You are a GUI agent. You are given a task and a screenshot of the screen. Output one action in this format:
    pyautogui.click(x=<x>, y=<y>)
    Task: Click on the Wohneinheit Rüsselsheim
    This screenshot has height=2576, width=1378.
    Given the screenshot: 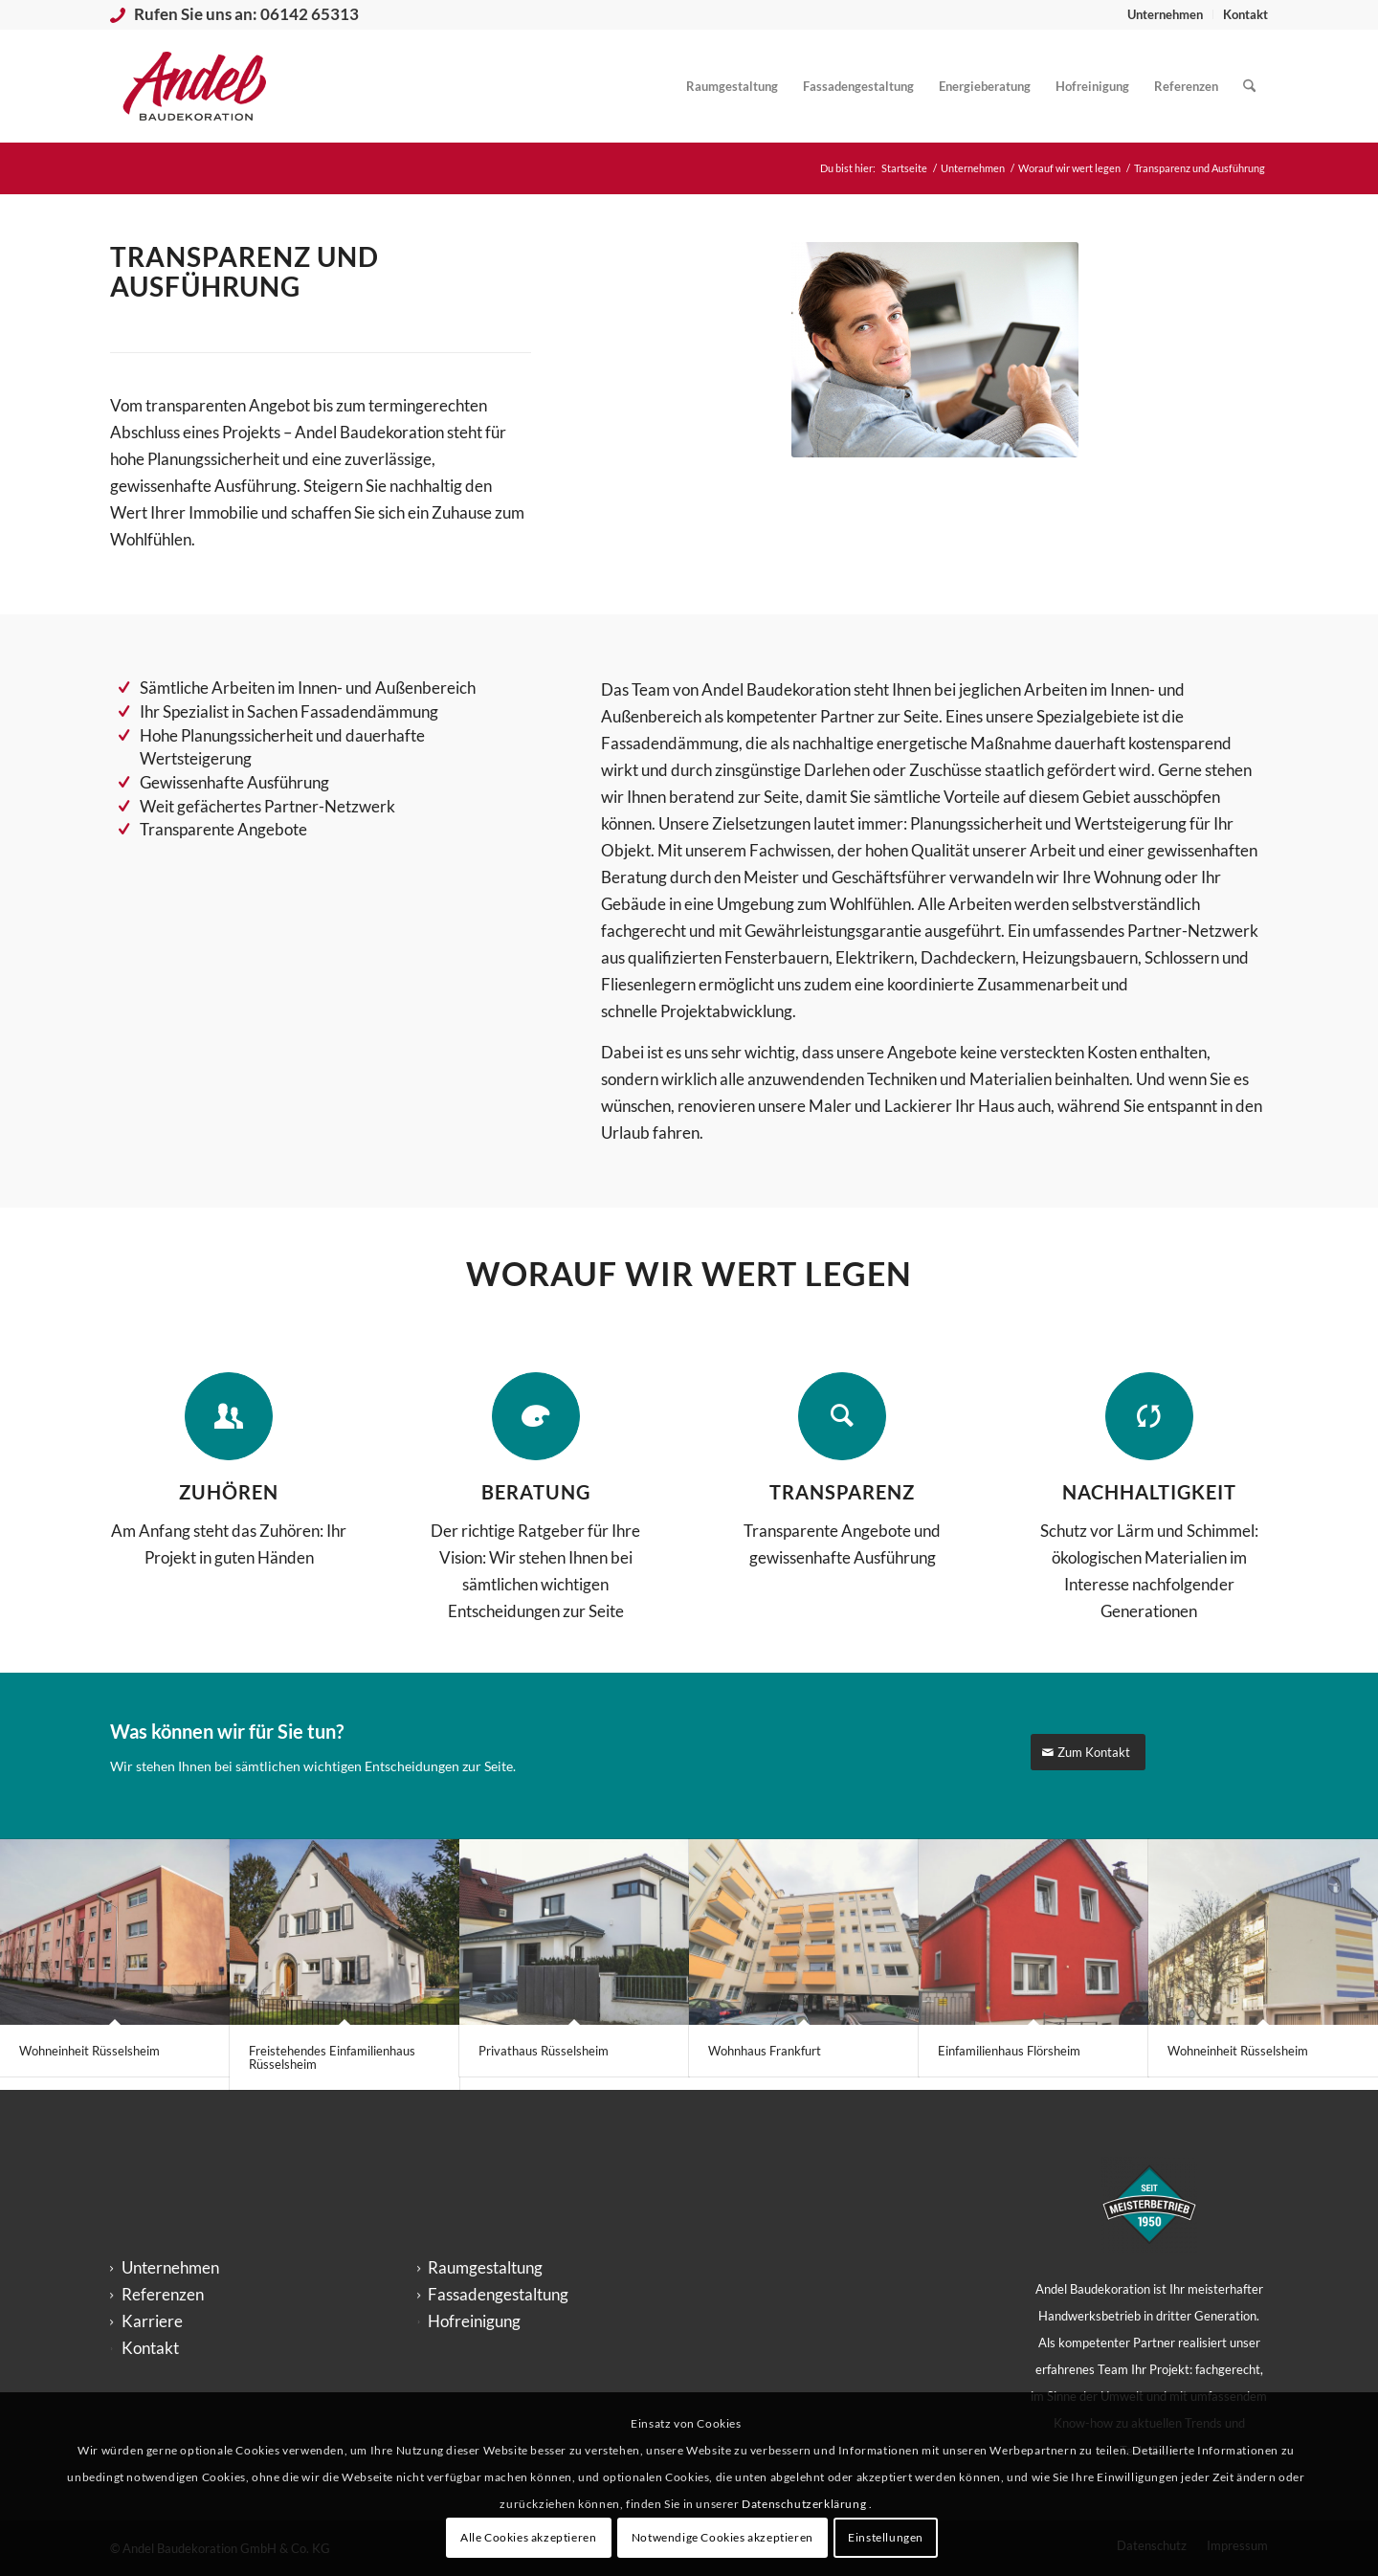 What is the action you would take?
    pyautogui.click(x=89, y=2050)
    